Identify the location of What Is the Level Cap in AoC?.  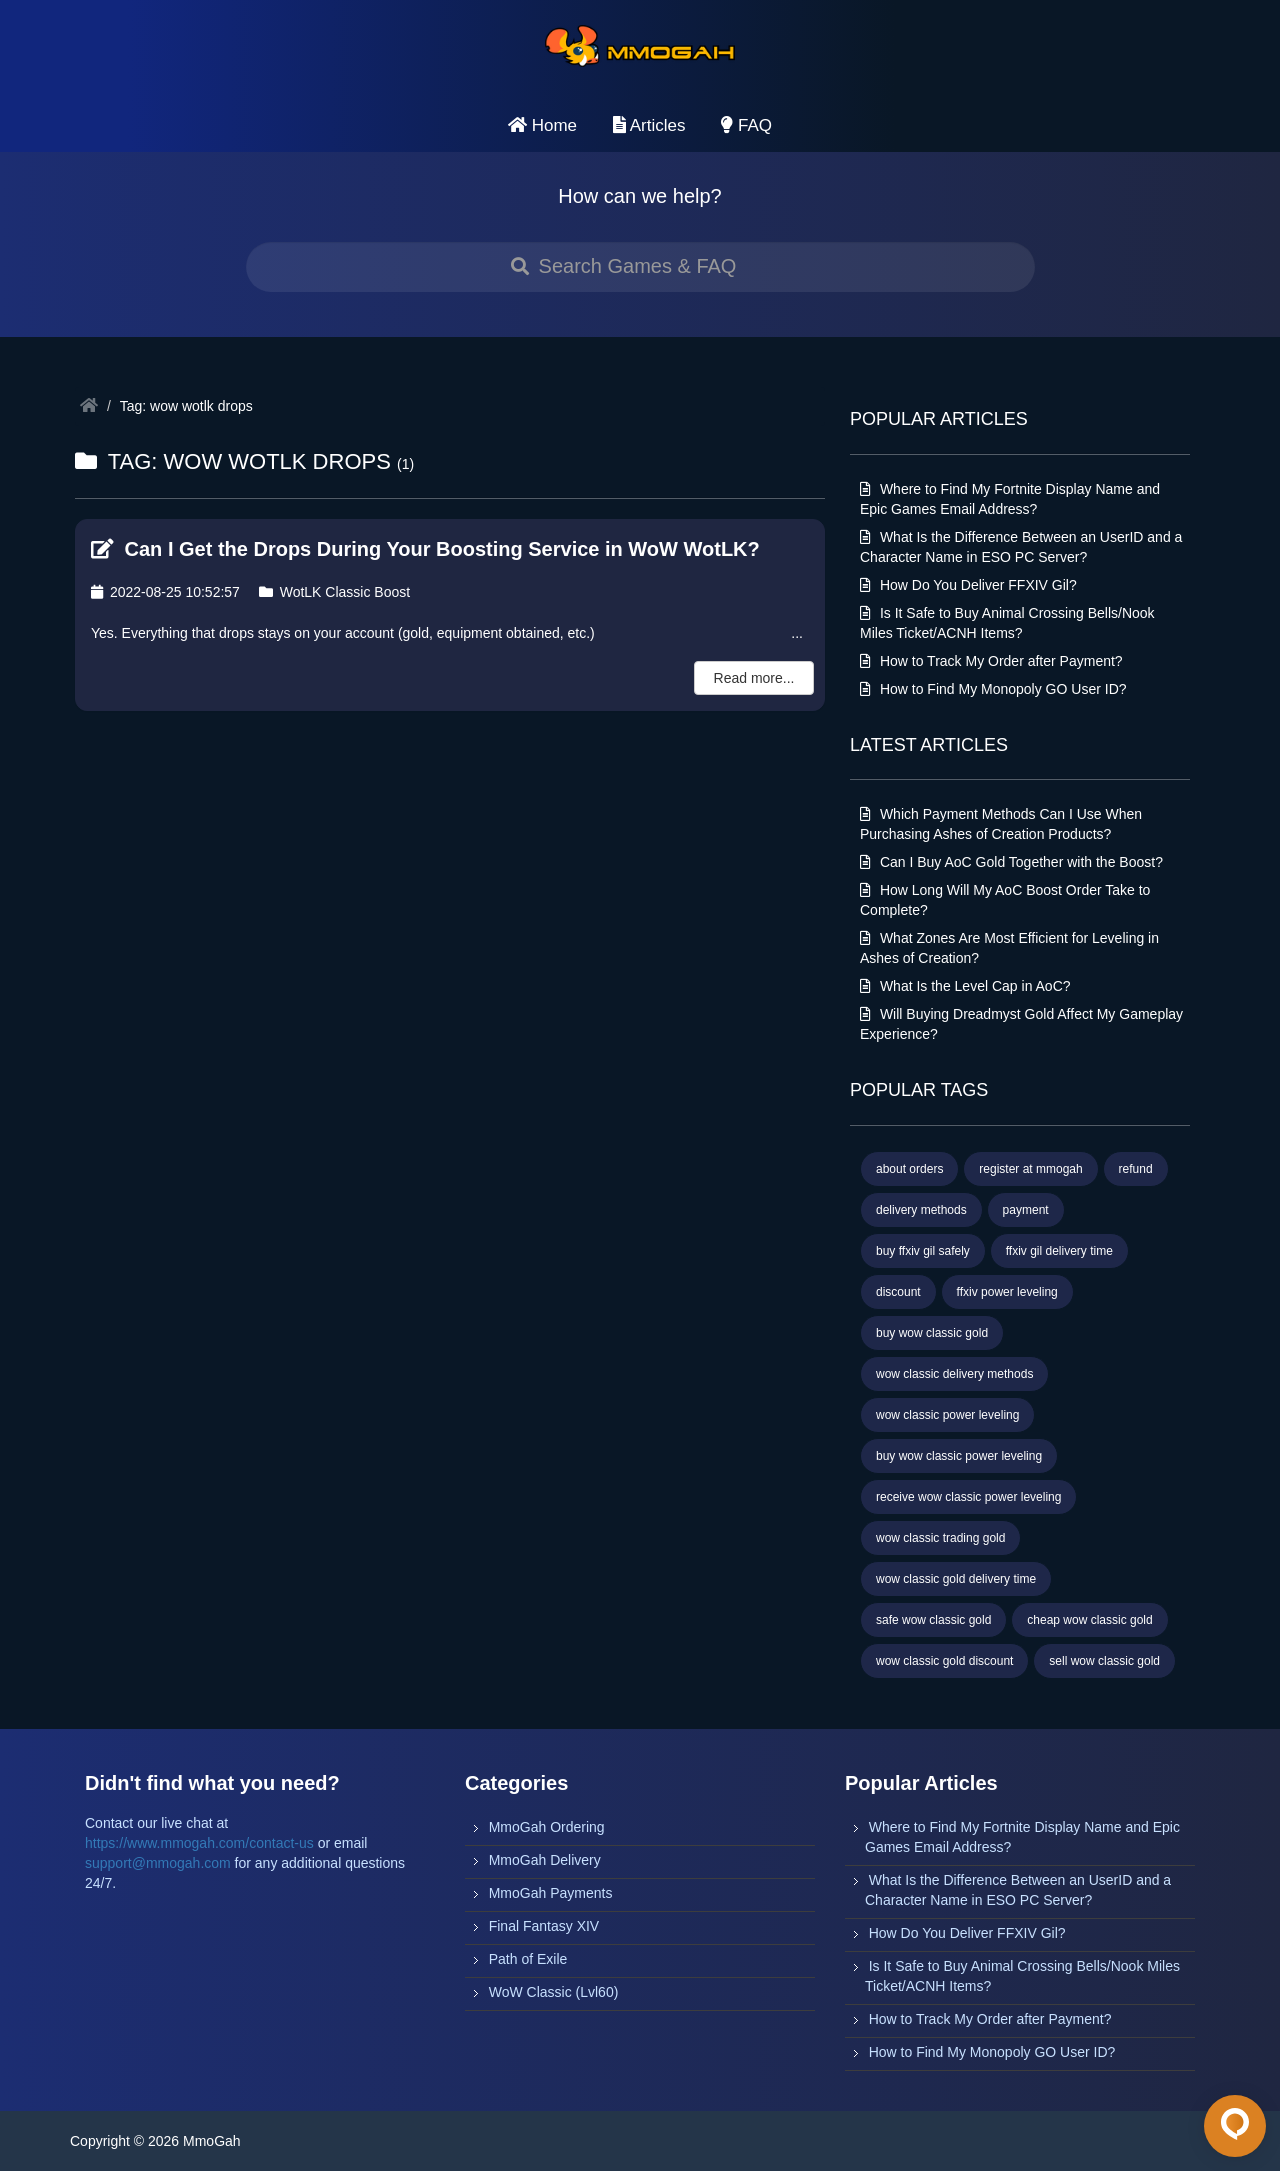
(965, 986).